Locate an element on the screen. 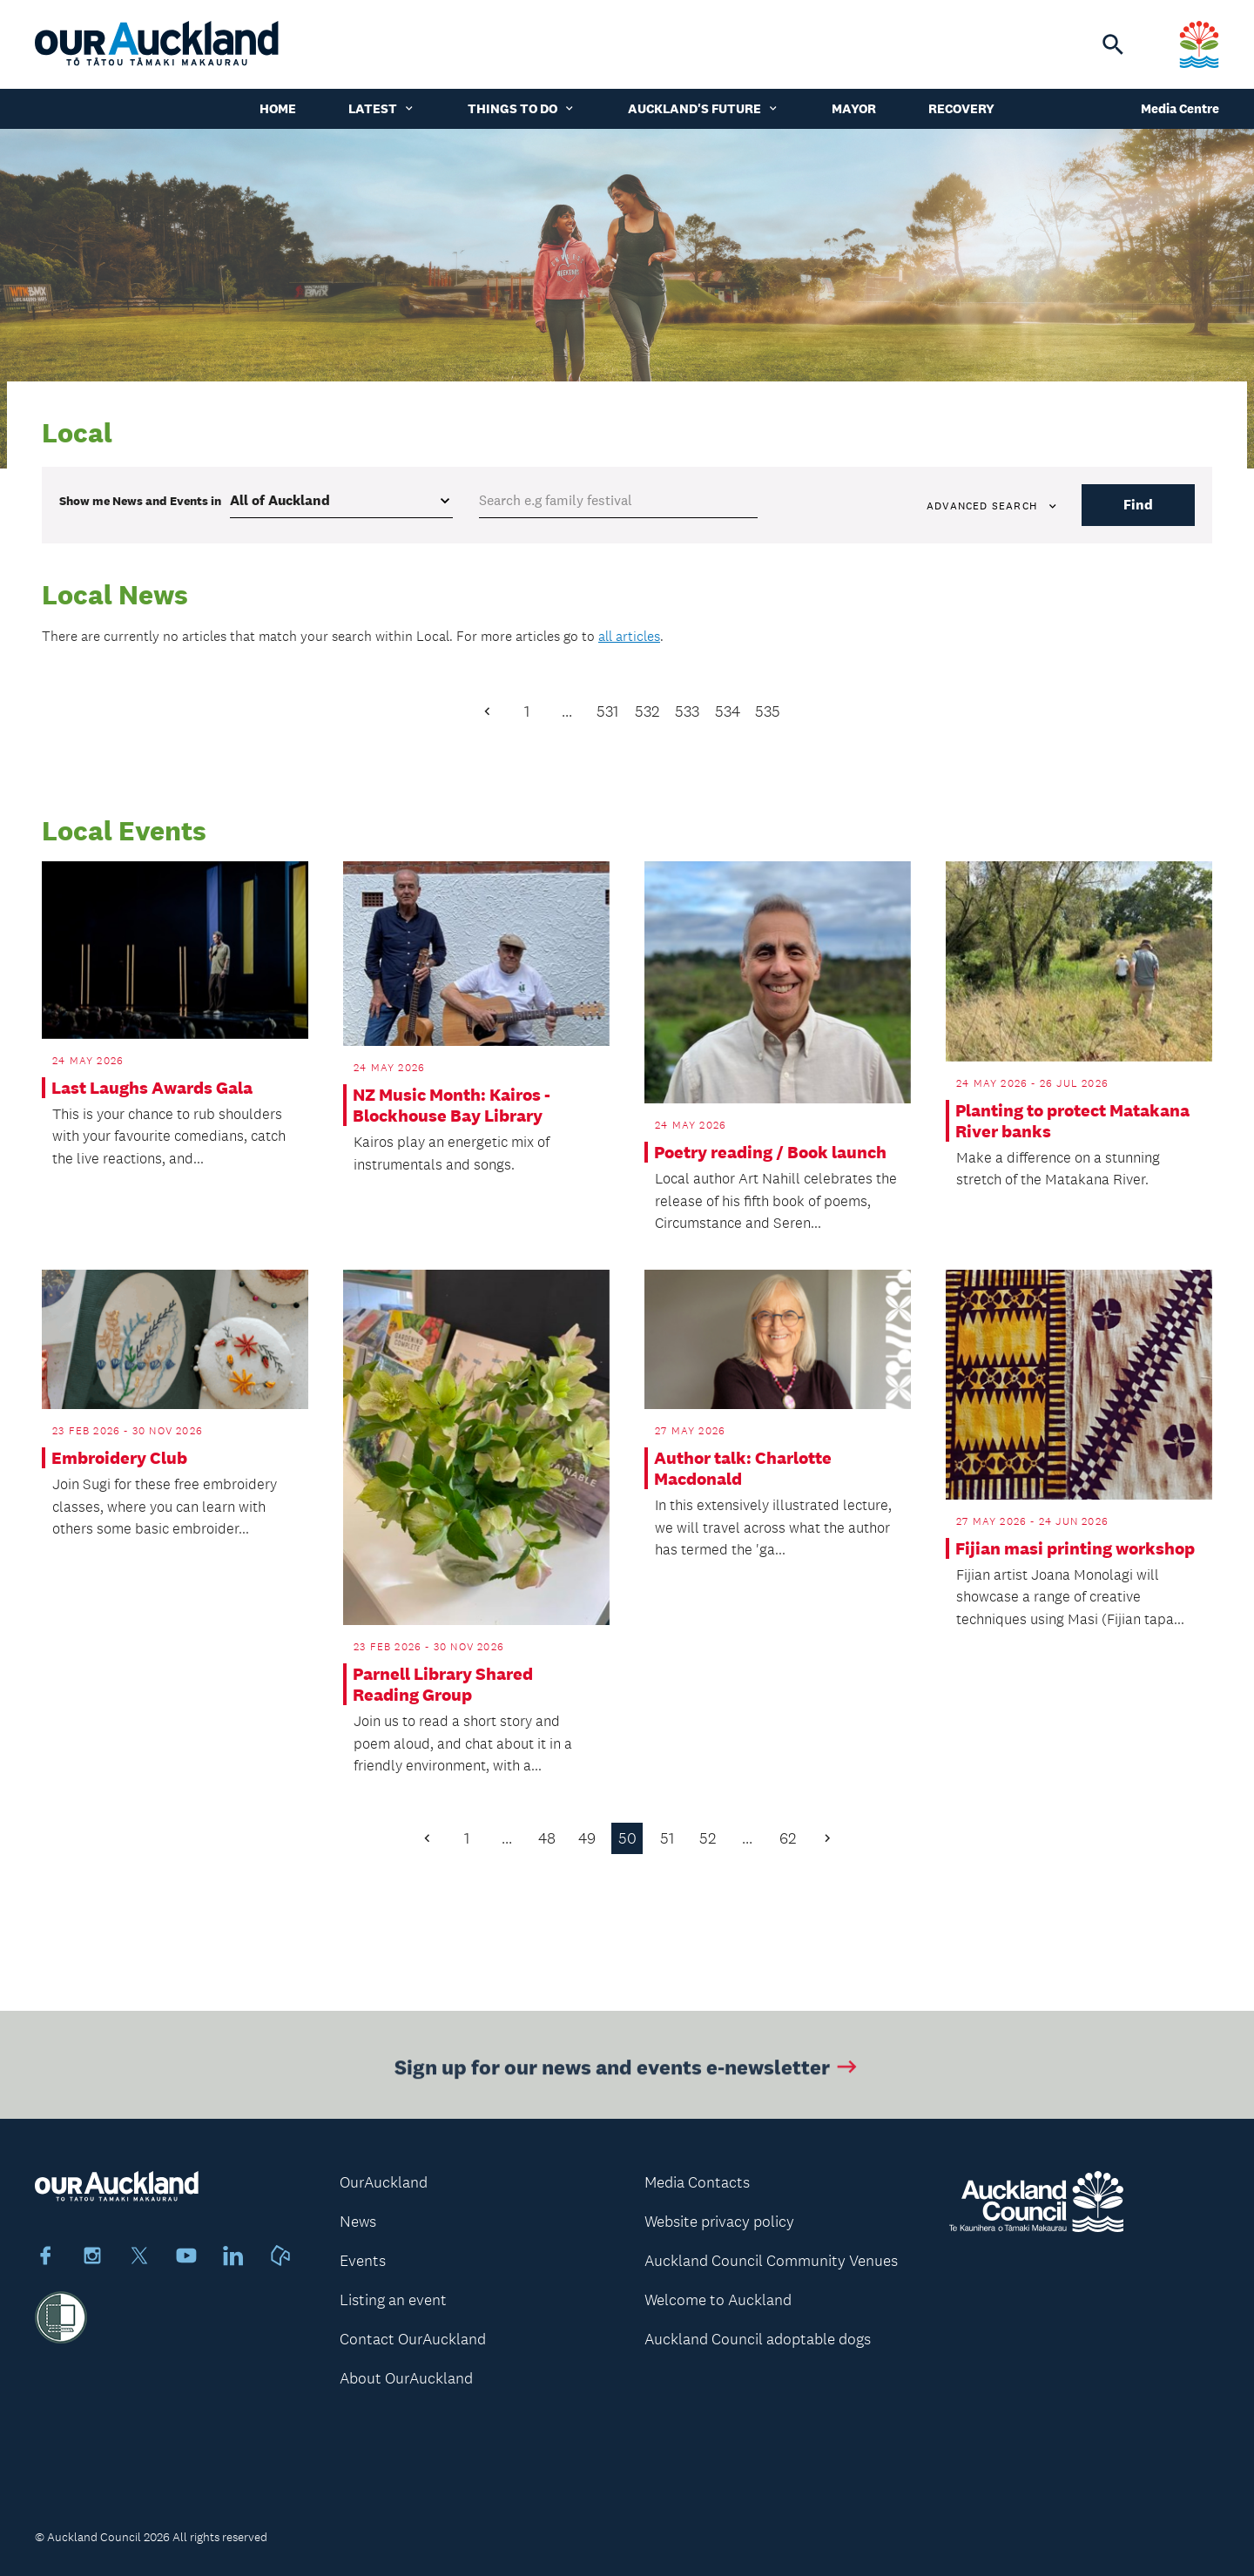  Media Contacts is located at coordinates (697, 2182).